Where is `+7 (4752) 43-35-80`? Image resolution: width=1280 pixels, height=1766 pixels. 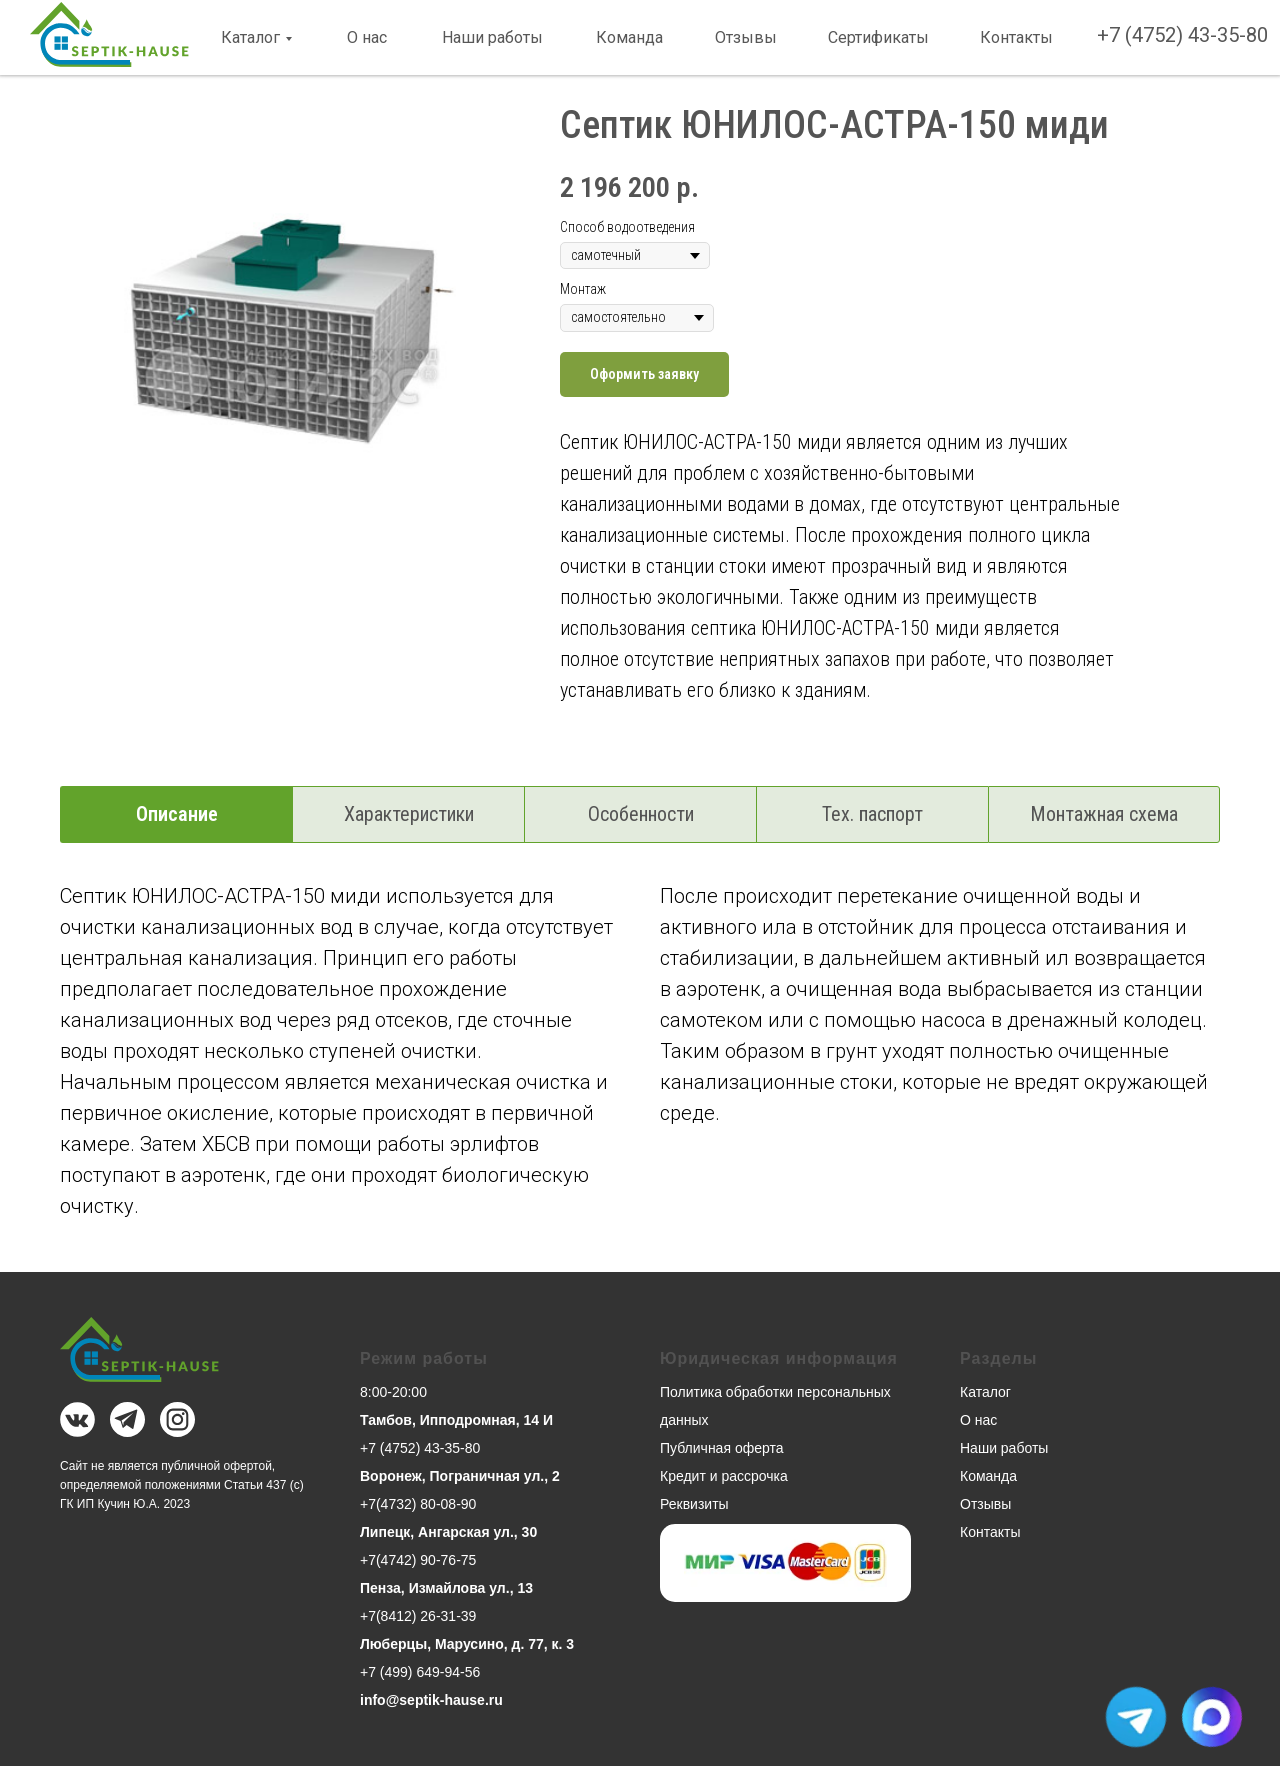
+7 (4752) 43-35-80 is located at coordinates (1182, 35).